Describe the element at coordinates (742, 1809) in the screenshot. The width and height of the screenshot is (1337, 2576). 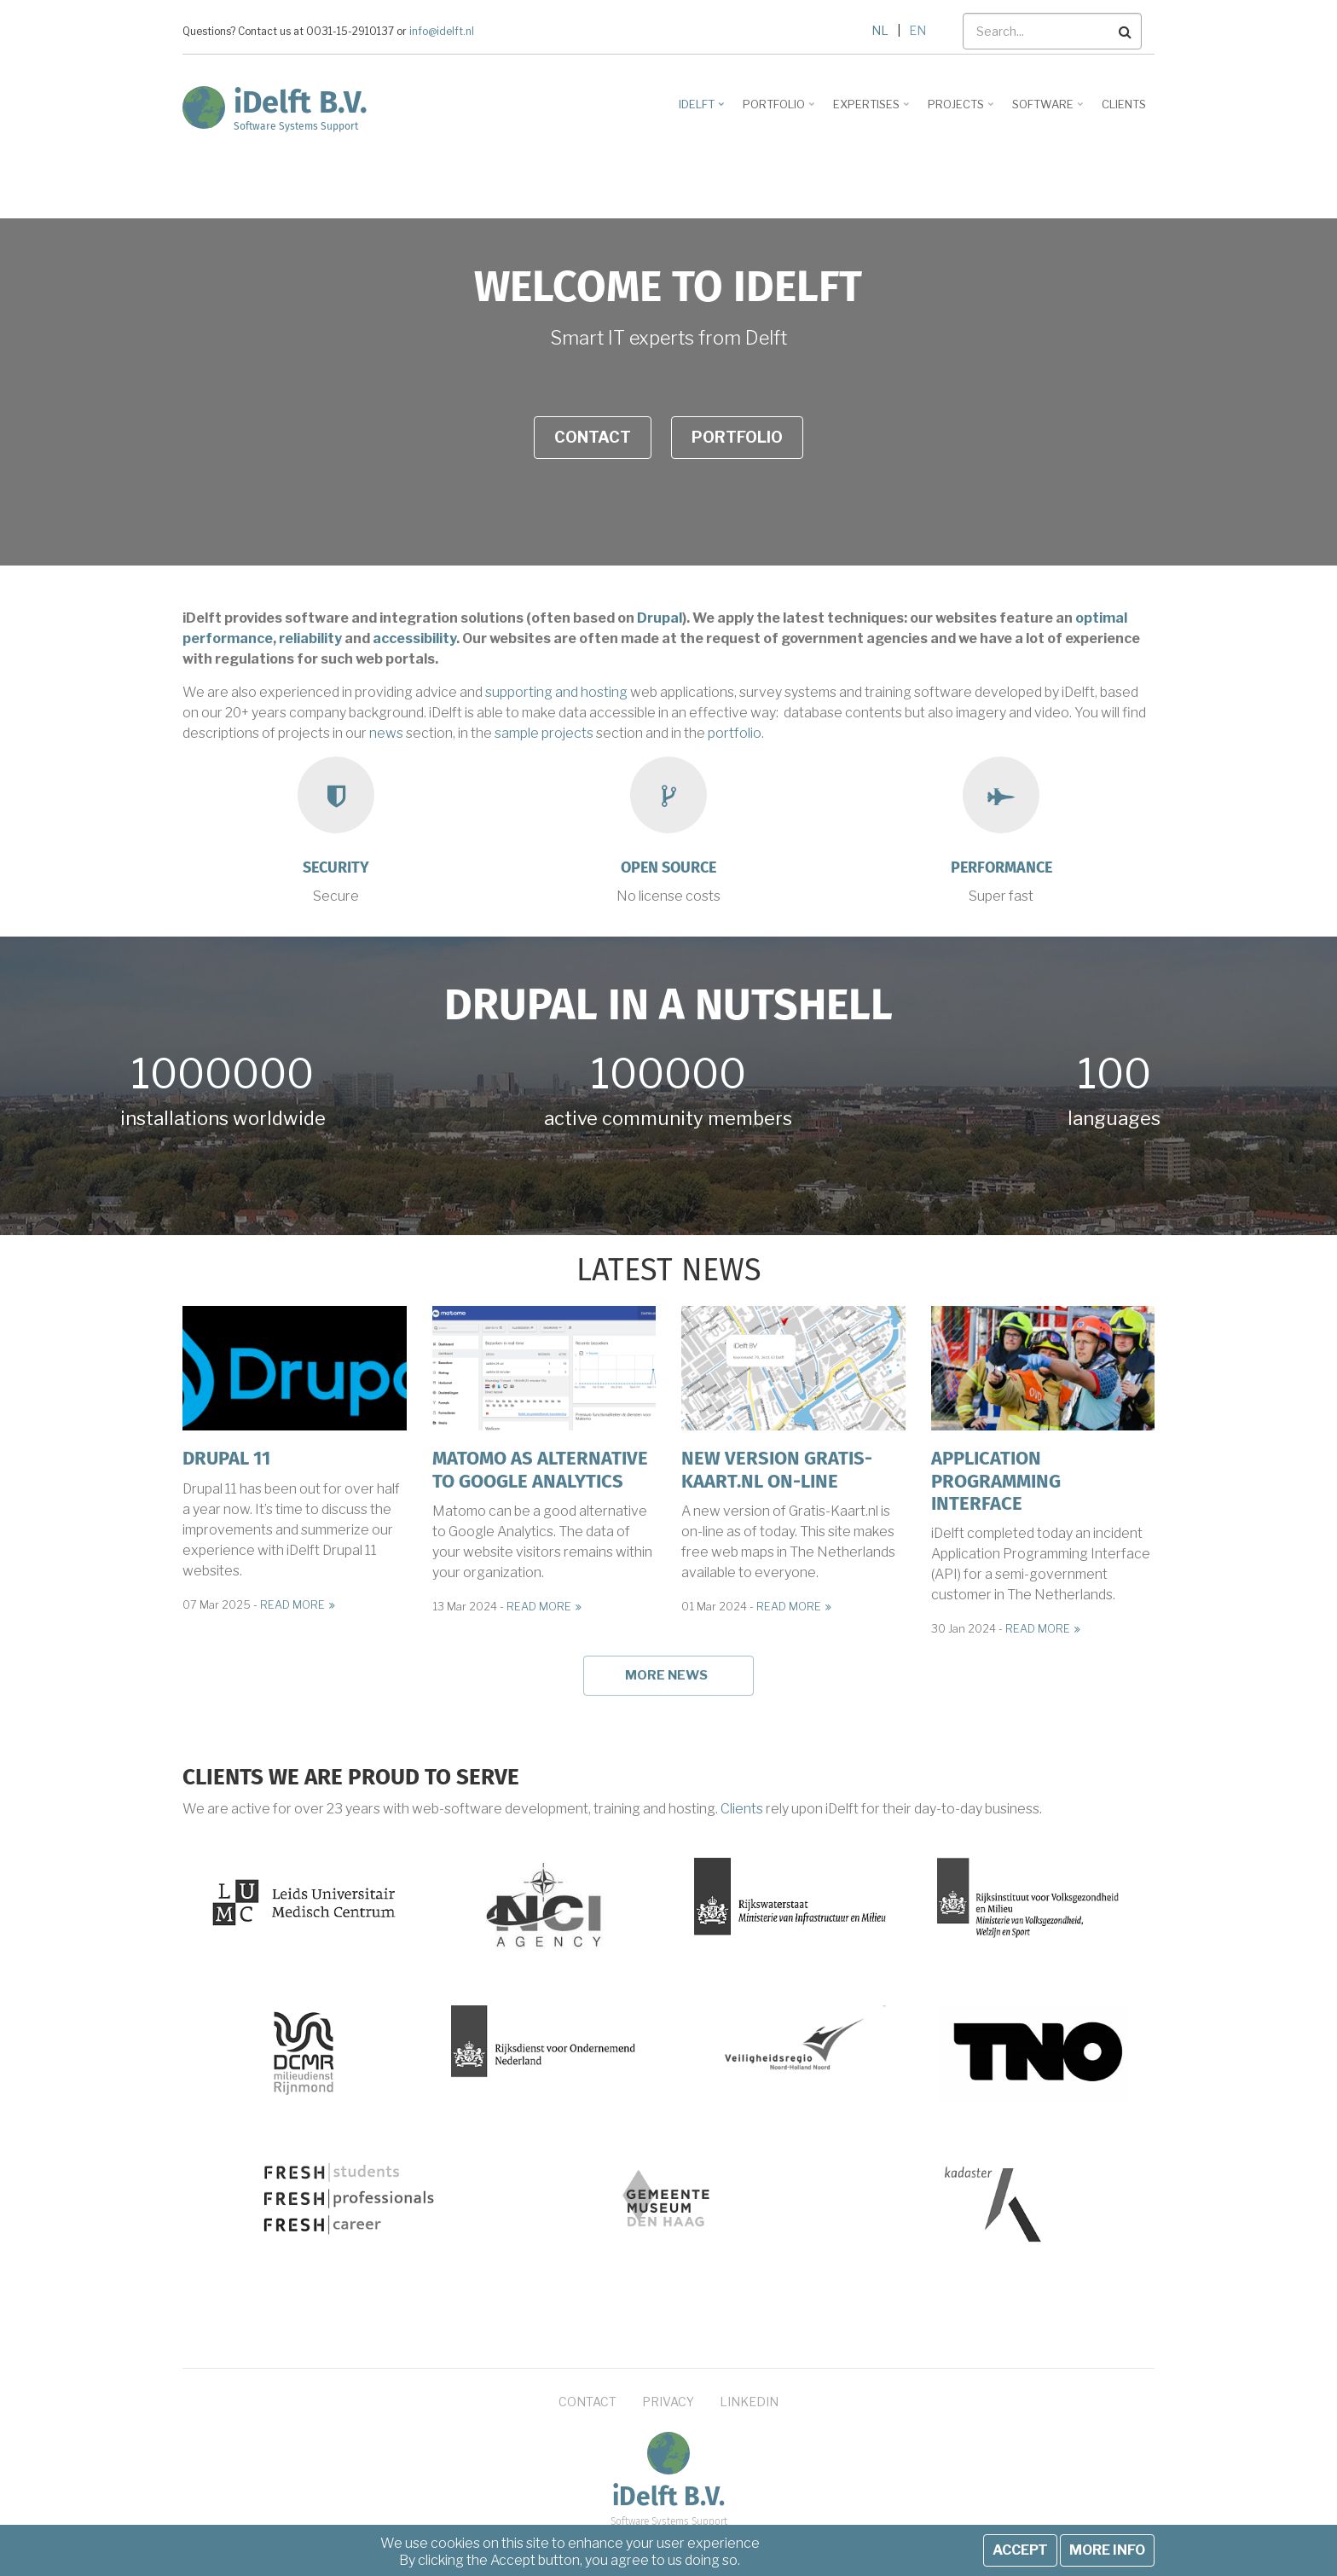
I see `Clients` at that location.